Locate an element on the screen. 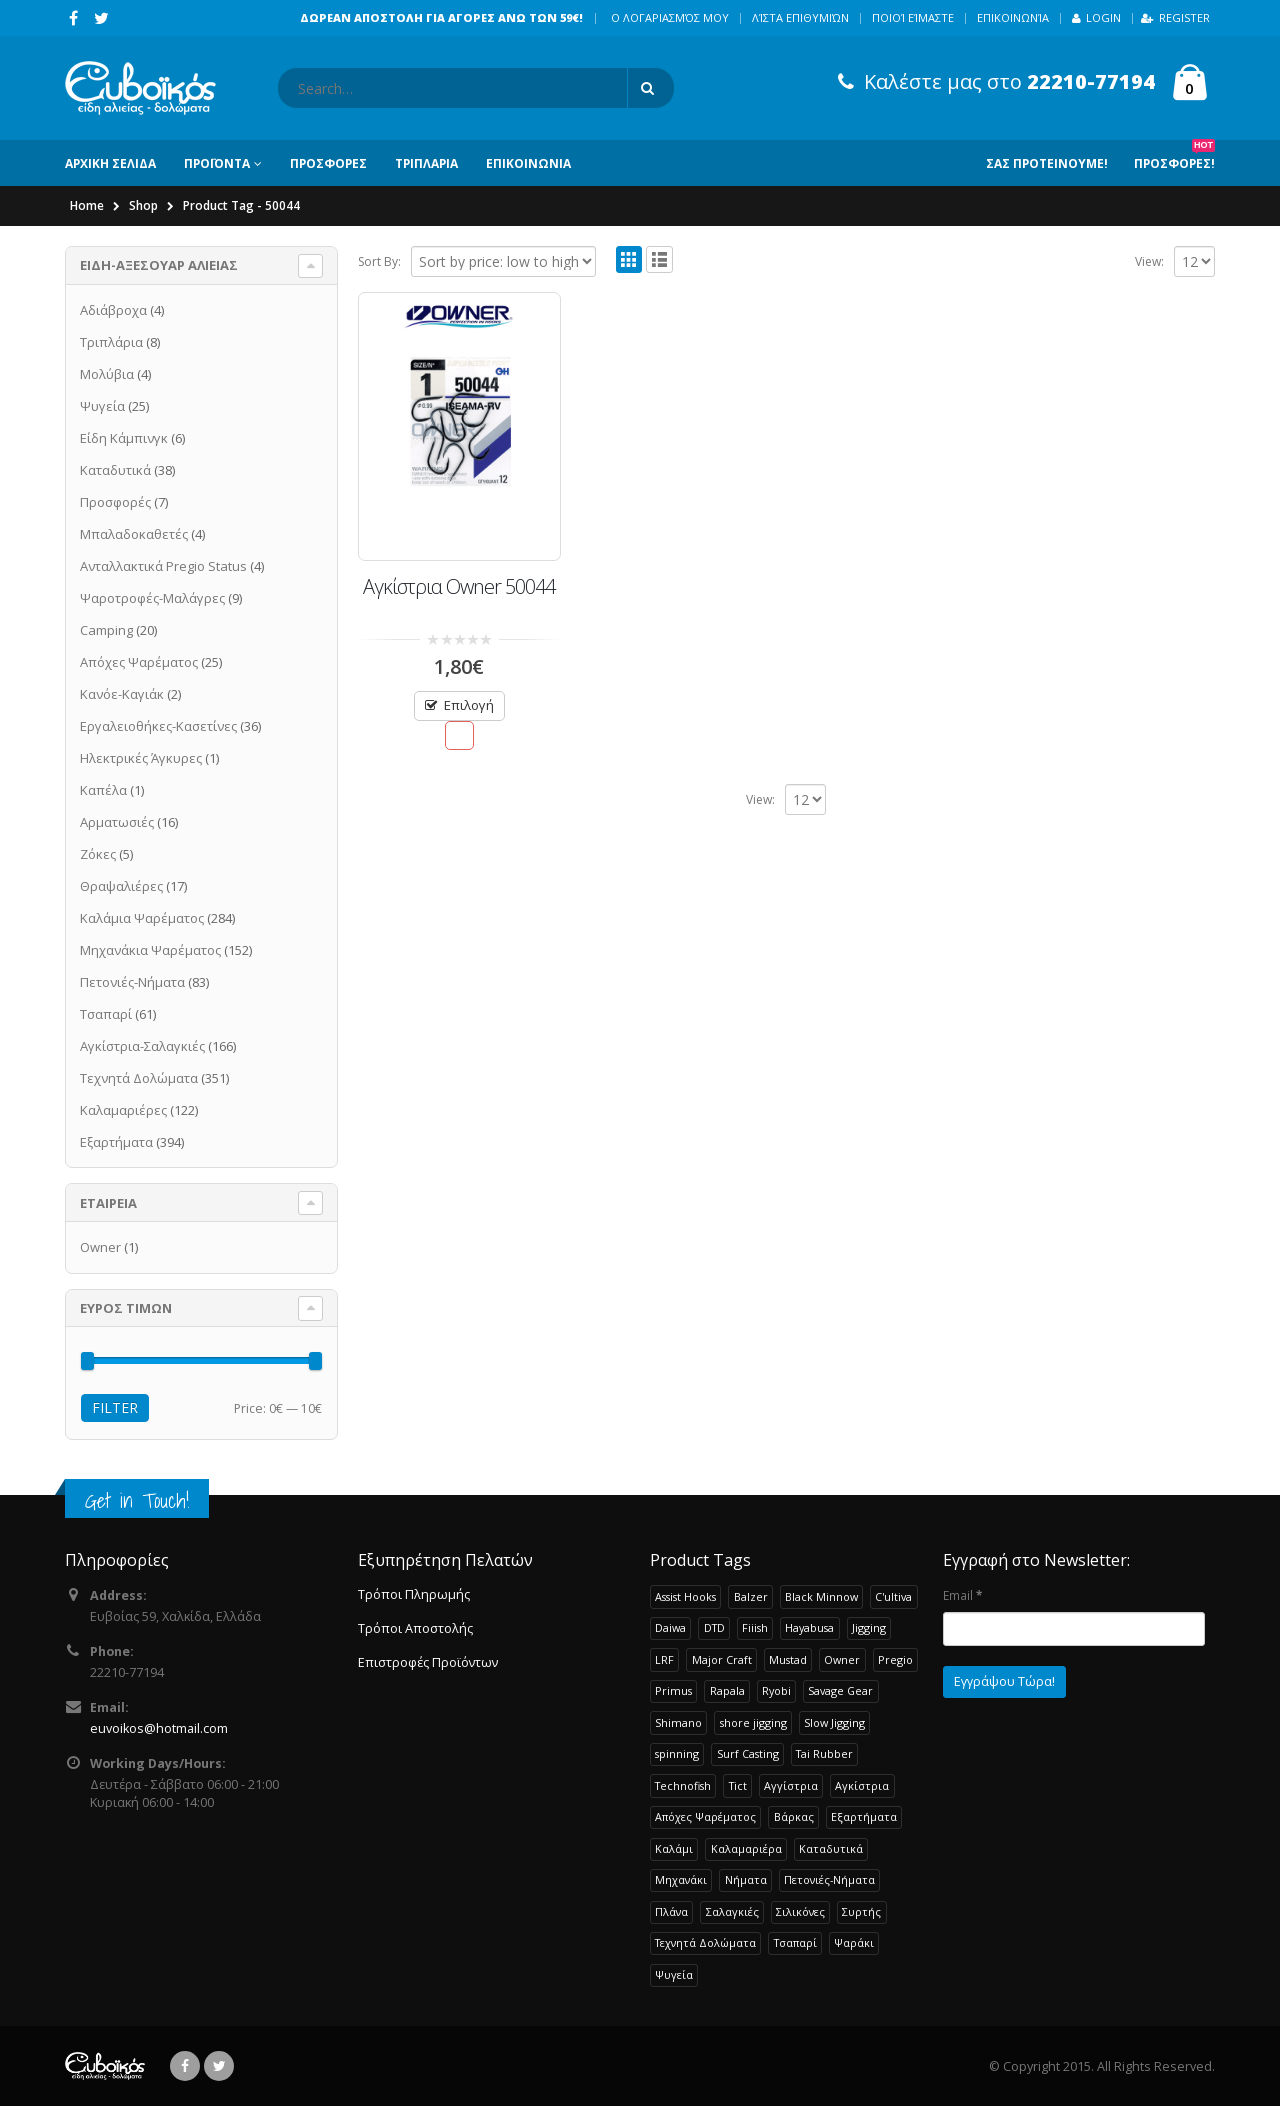  Τρόποι Πληρωμής is located at coordinates (414, 1594).